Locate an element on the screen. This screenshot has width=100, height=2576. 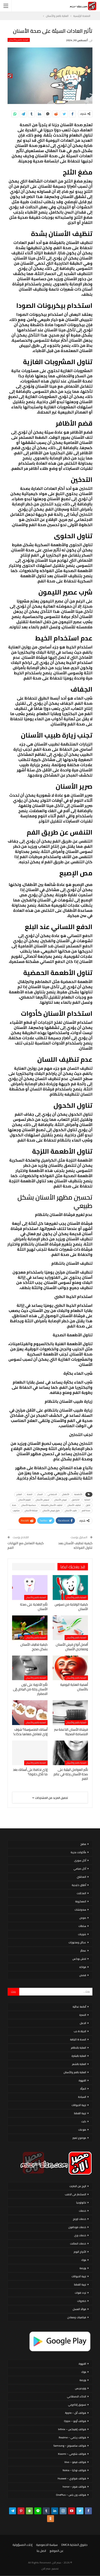
هواتف ريلمي – Realme is located at coordinates (72, 2437).